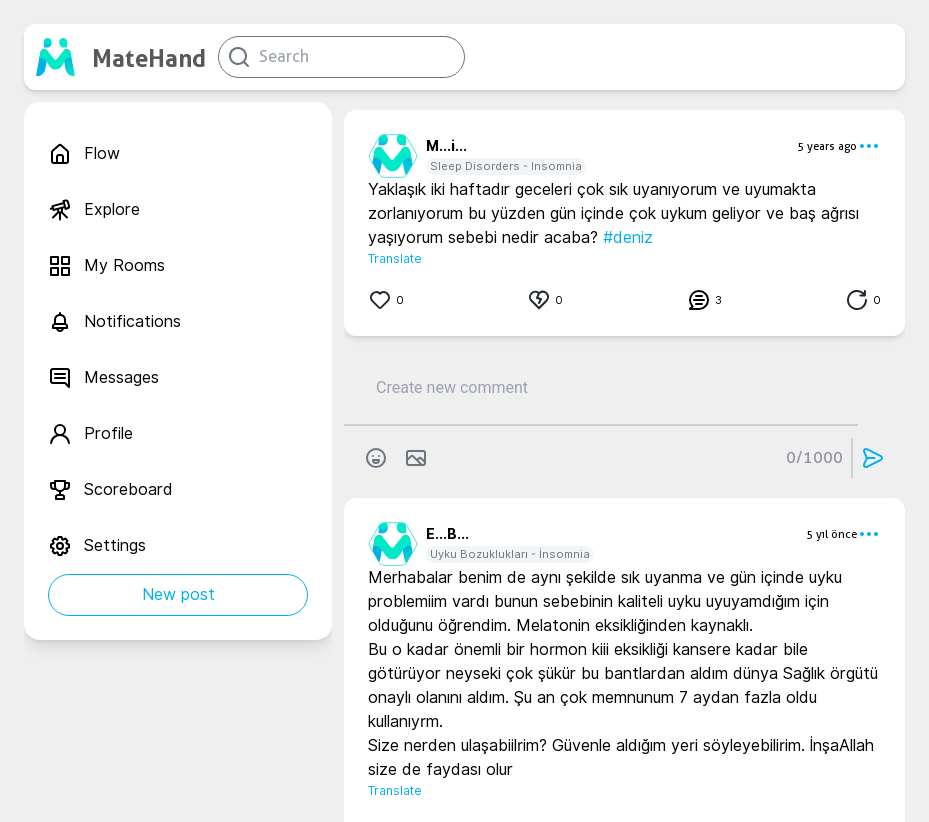  Describe the element at coordinates (827, 146) in the screenshot. I see `5 years ago` at that location.